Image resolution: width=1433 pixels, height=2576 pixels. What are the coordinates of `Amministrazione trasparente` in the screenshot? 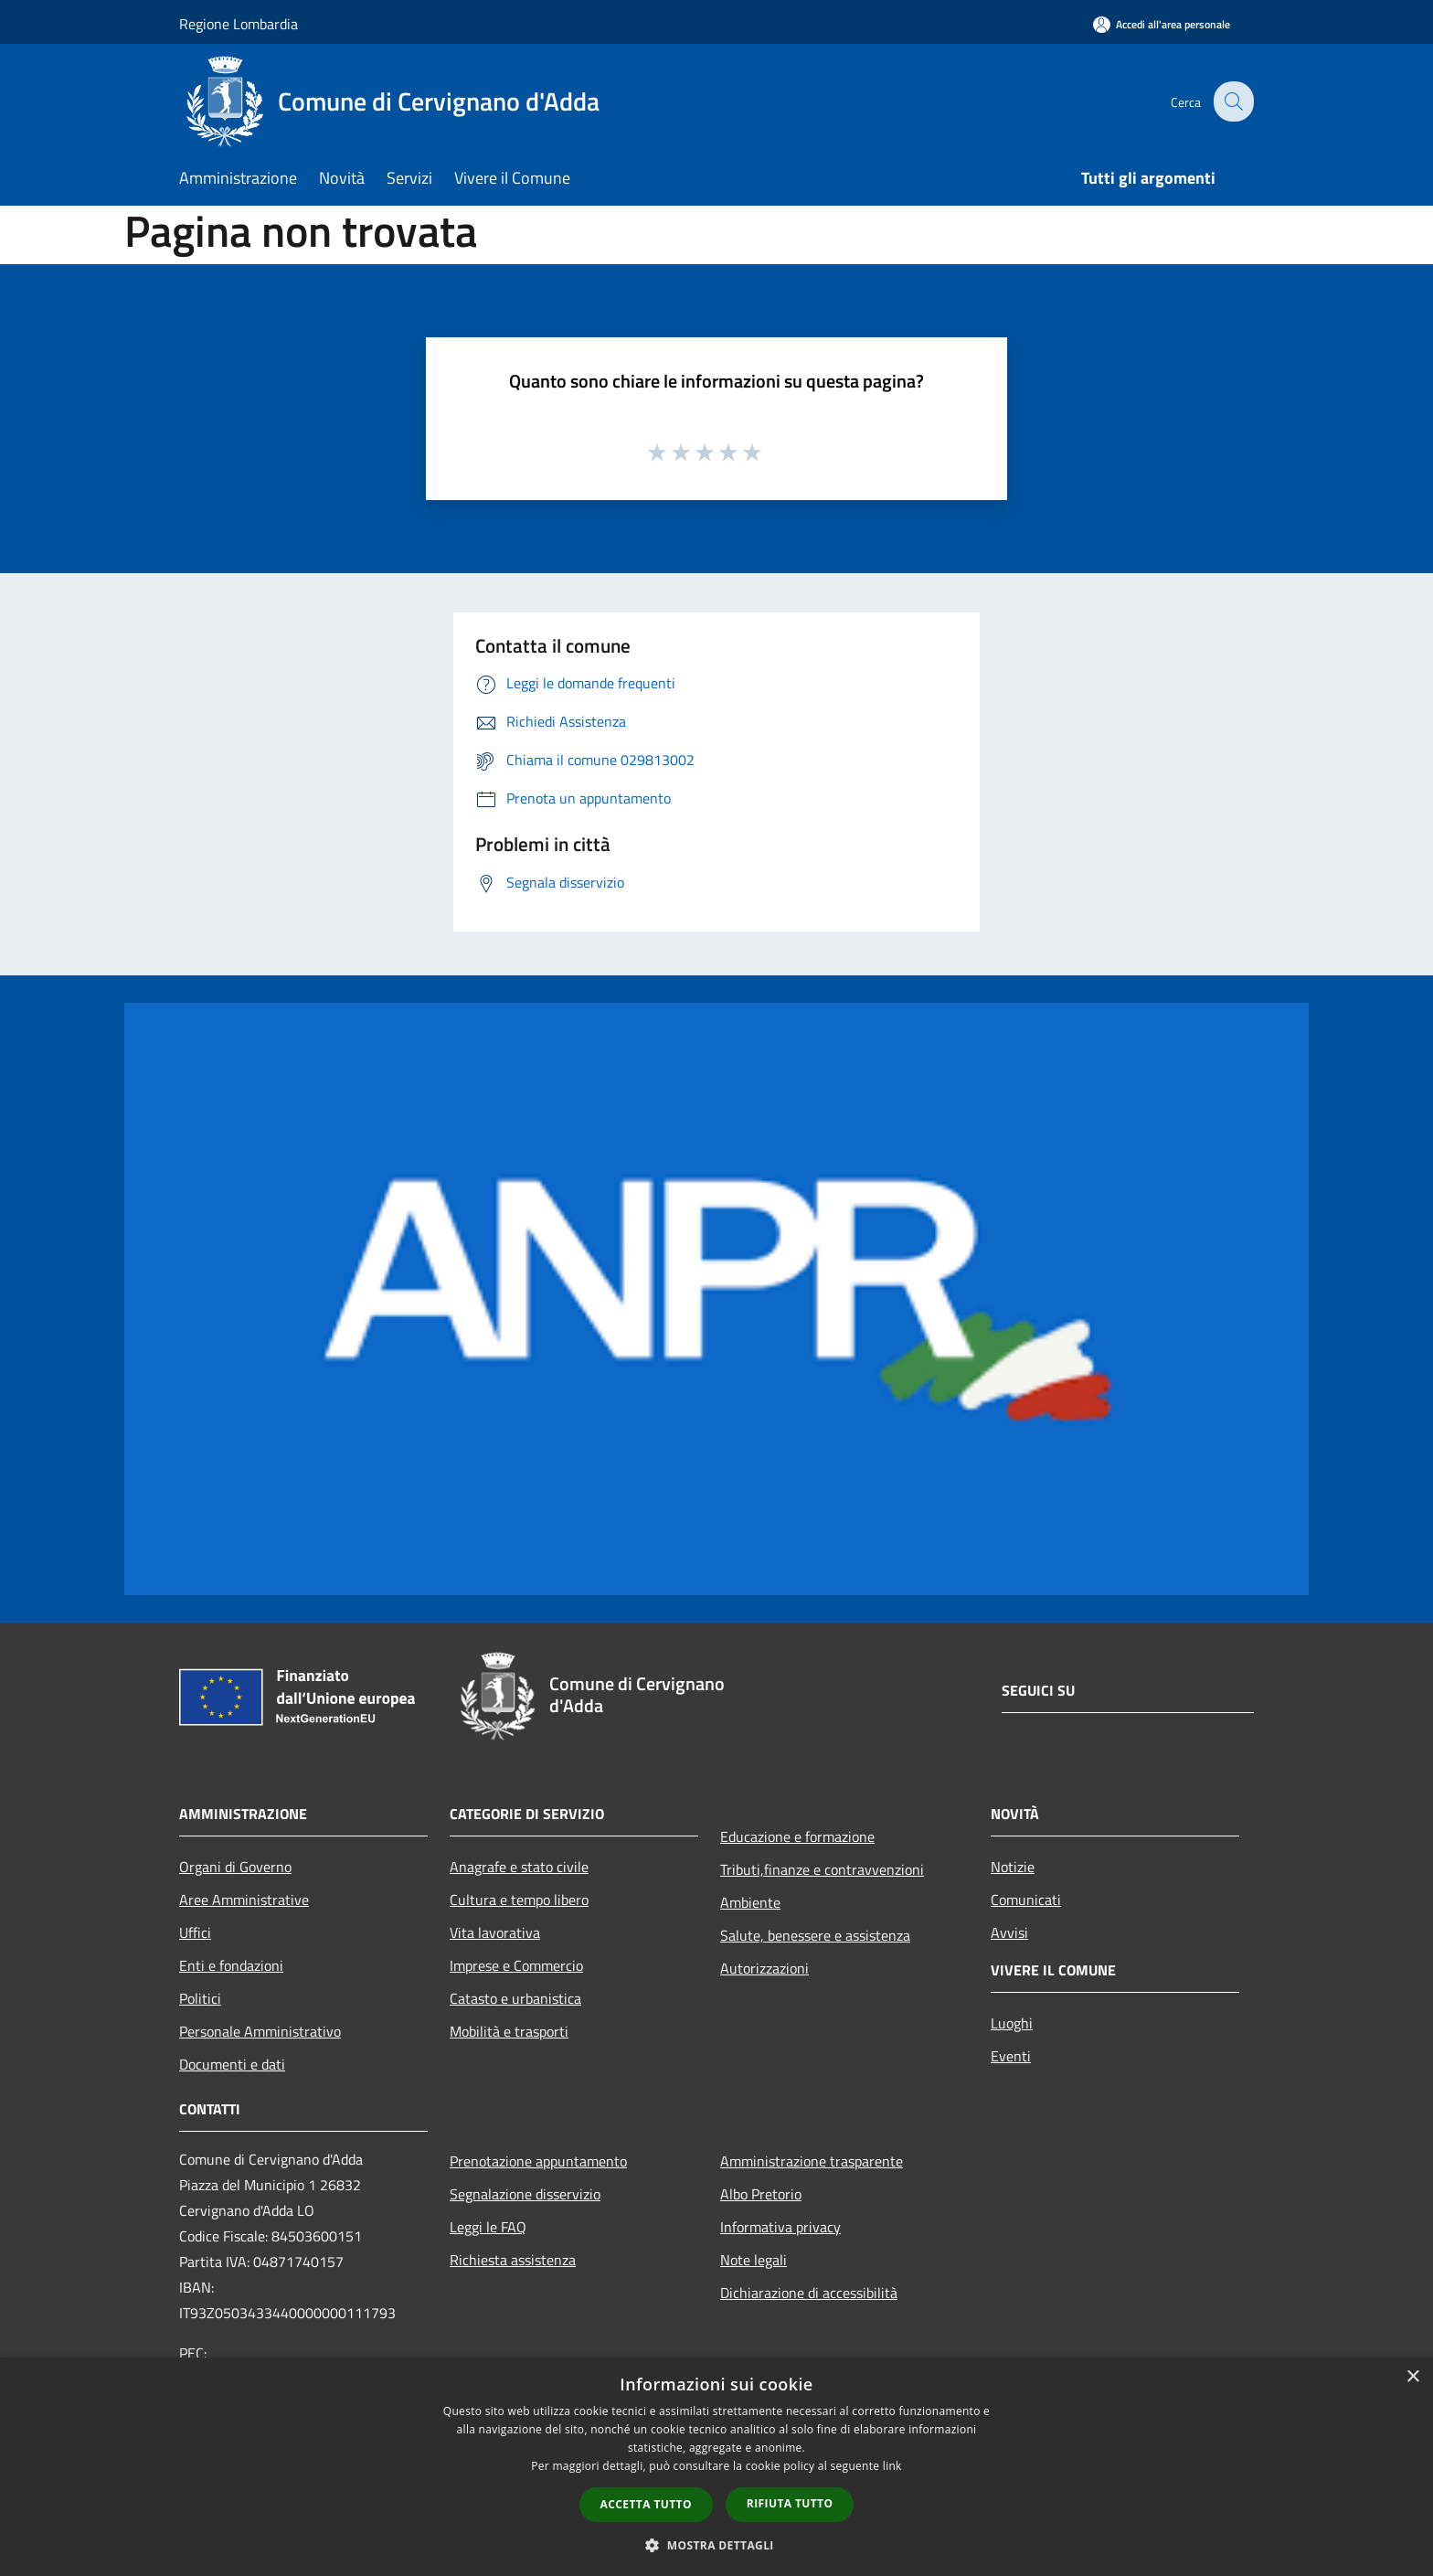 It's located at (811, 2161).